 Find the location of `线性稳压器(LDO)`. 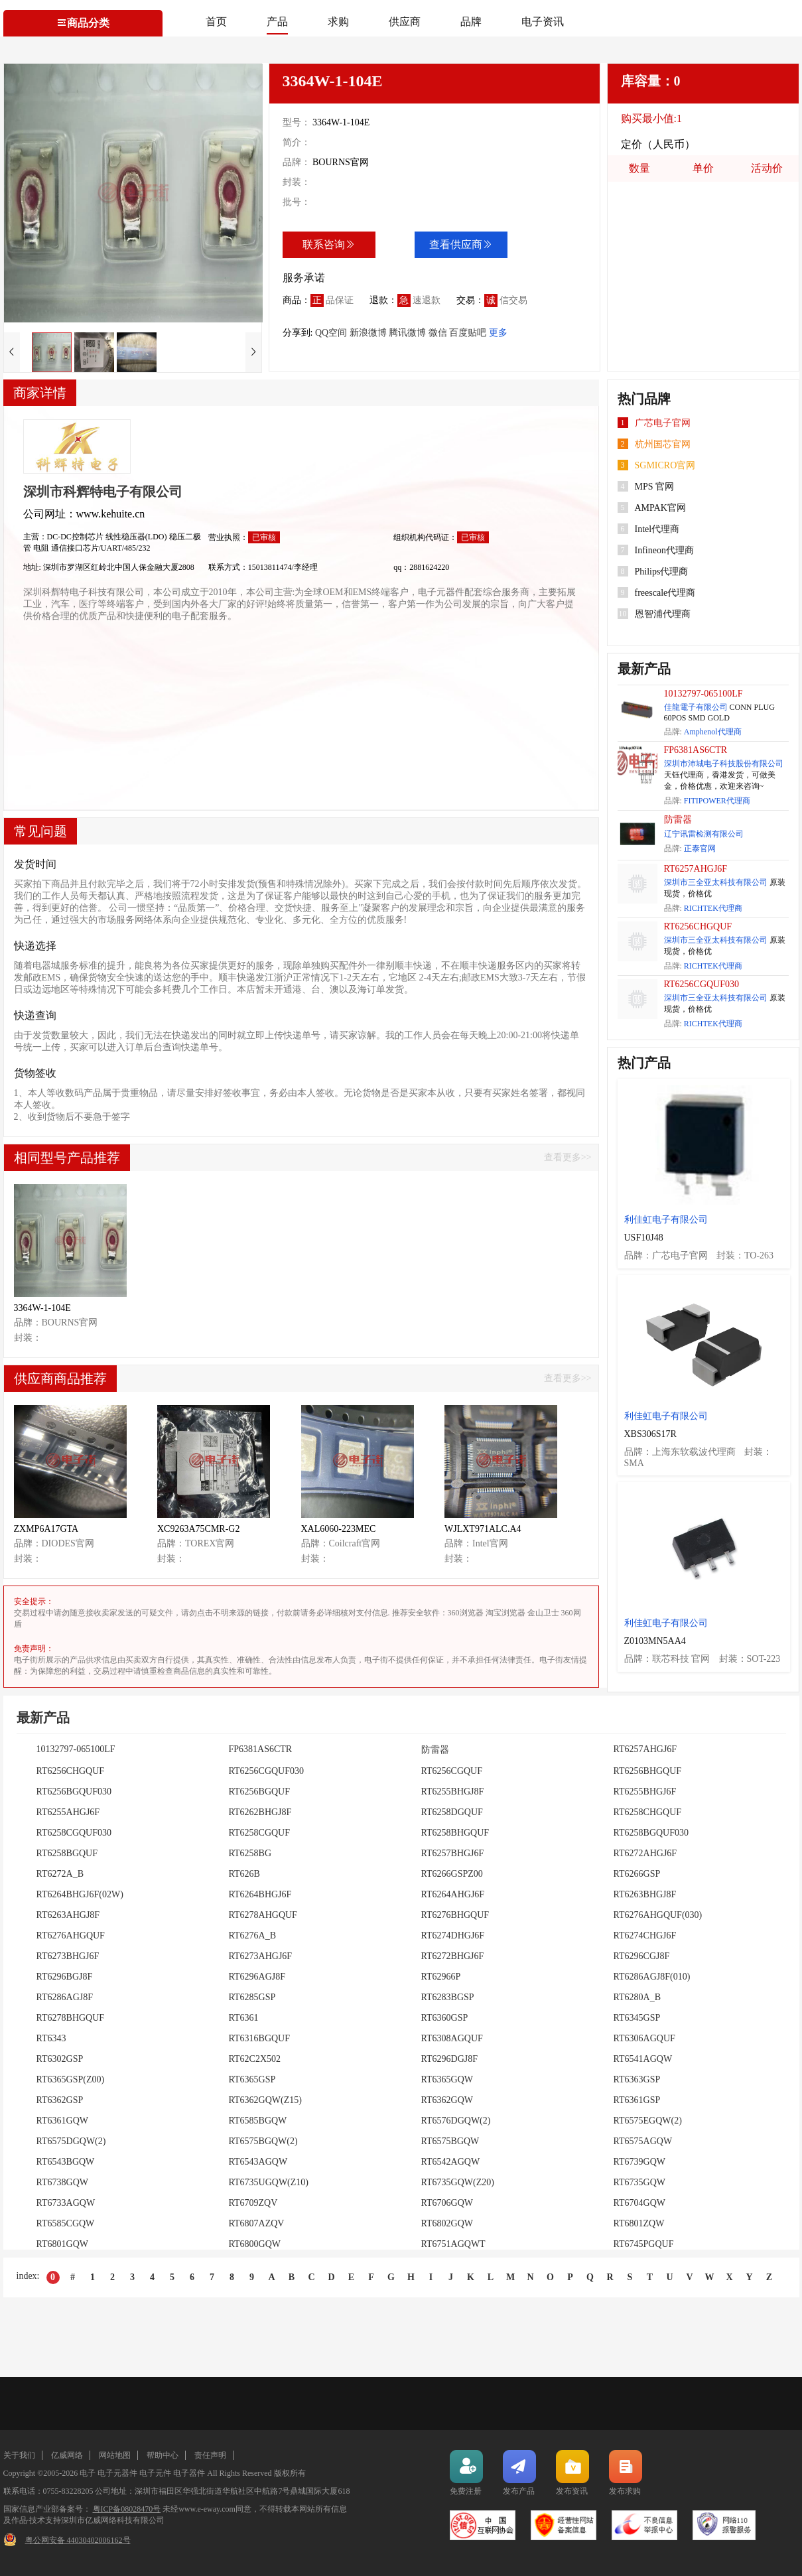

线性稳压器(LDO) is located at coordinates (137, 536).